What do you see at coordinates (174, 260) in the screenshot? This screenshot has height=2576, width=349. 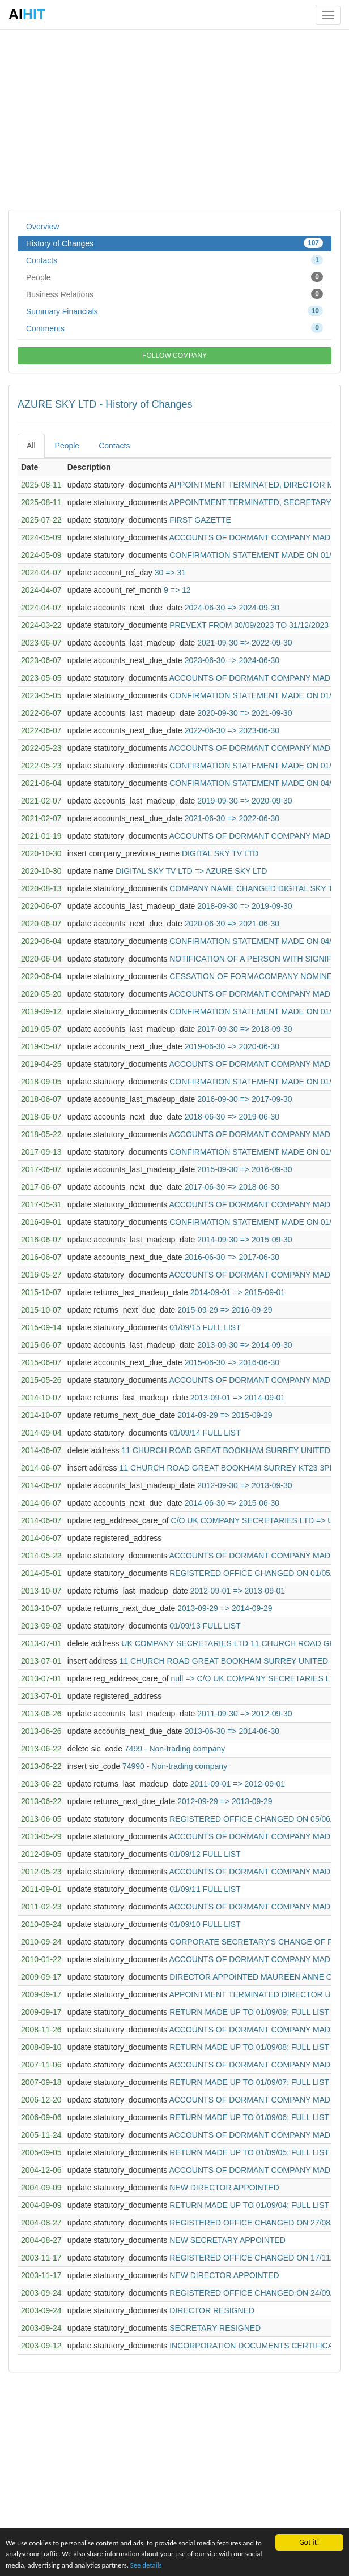 I see `Contacts` at bounding box center [174, 260].